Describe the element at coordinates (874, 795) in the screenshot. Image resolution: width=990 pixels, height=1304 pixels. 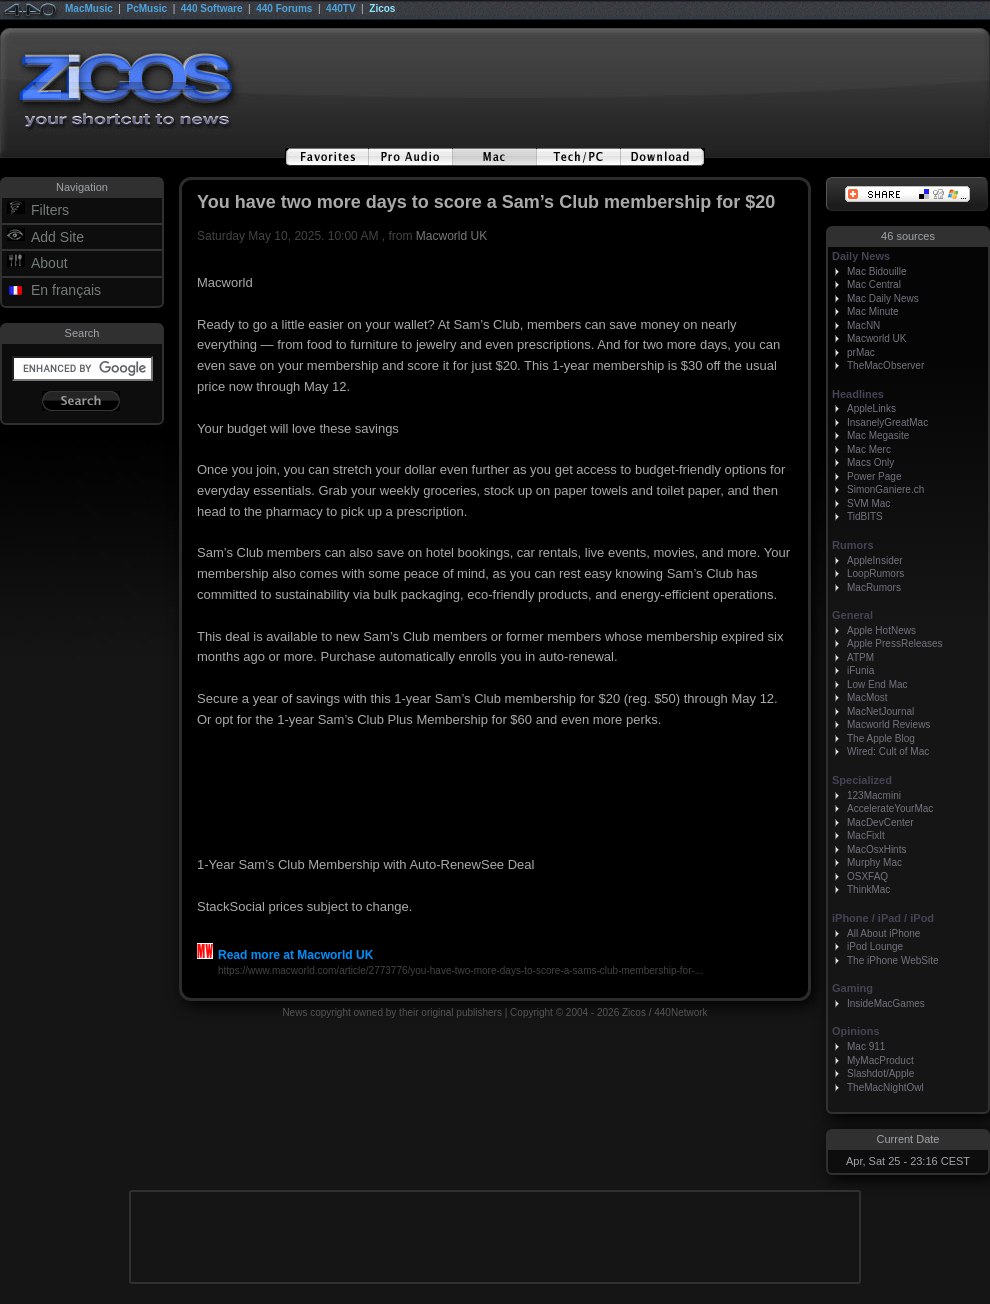
I see `123Macmini` at that location.